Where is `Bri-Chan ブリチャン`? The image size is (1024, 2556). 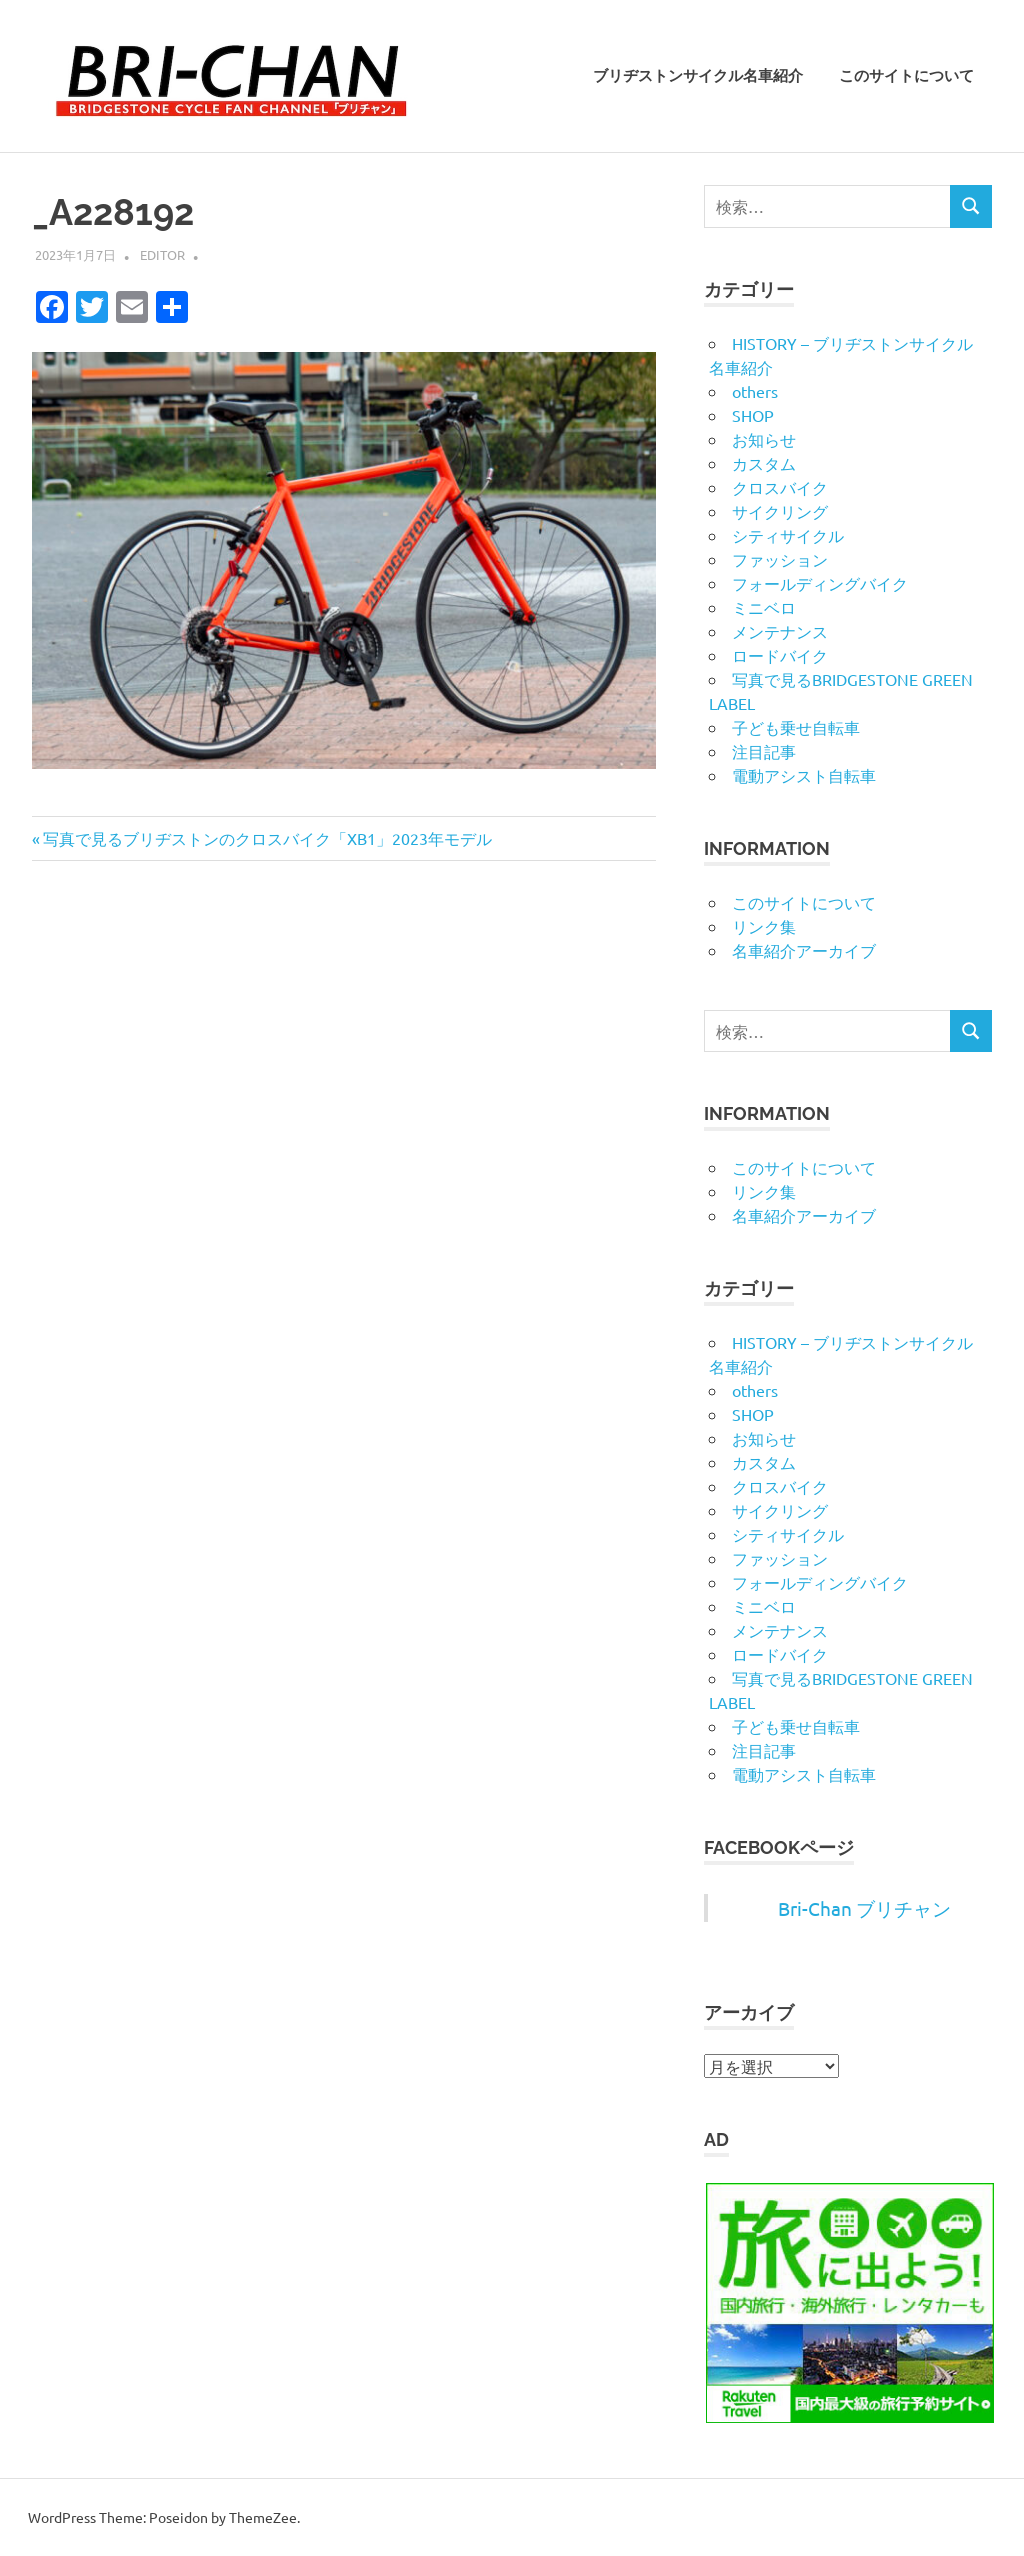
Bri-Chan ブリチャン is located at coordinates (864, 1908).